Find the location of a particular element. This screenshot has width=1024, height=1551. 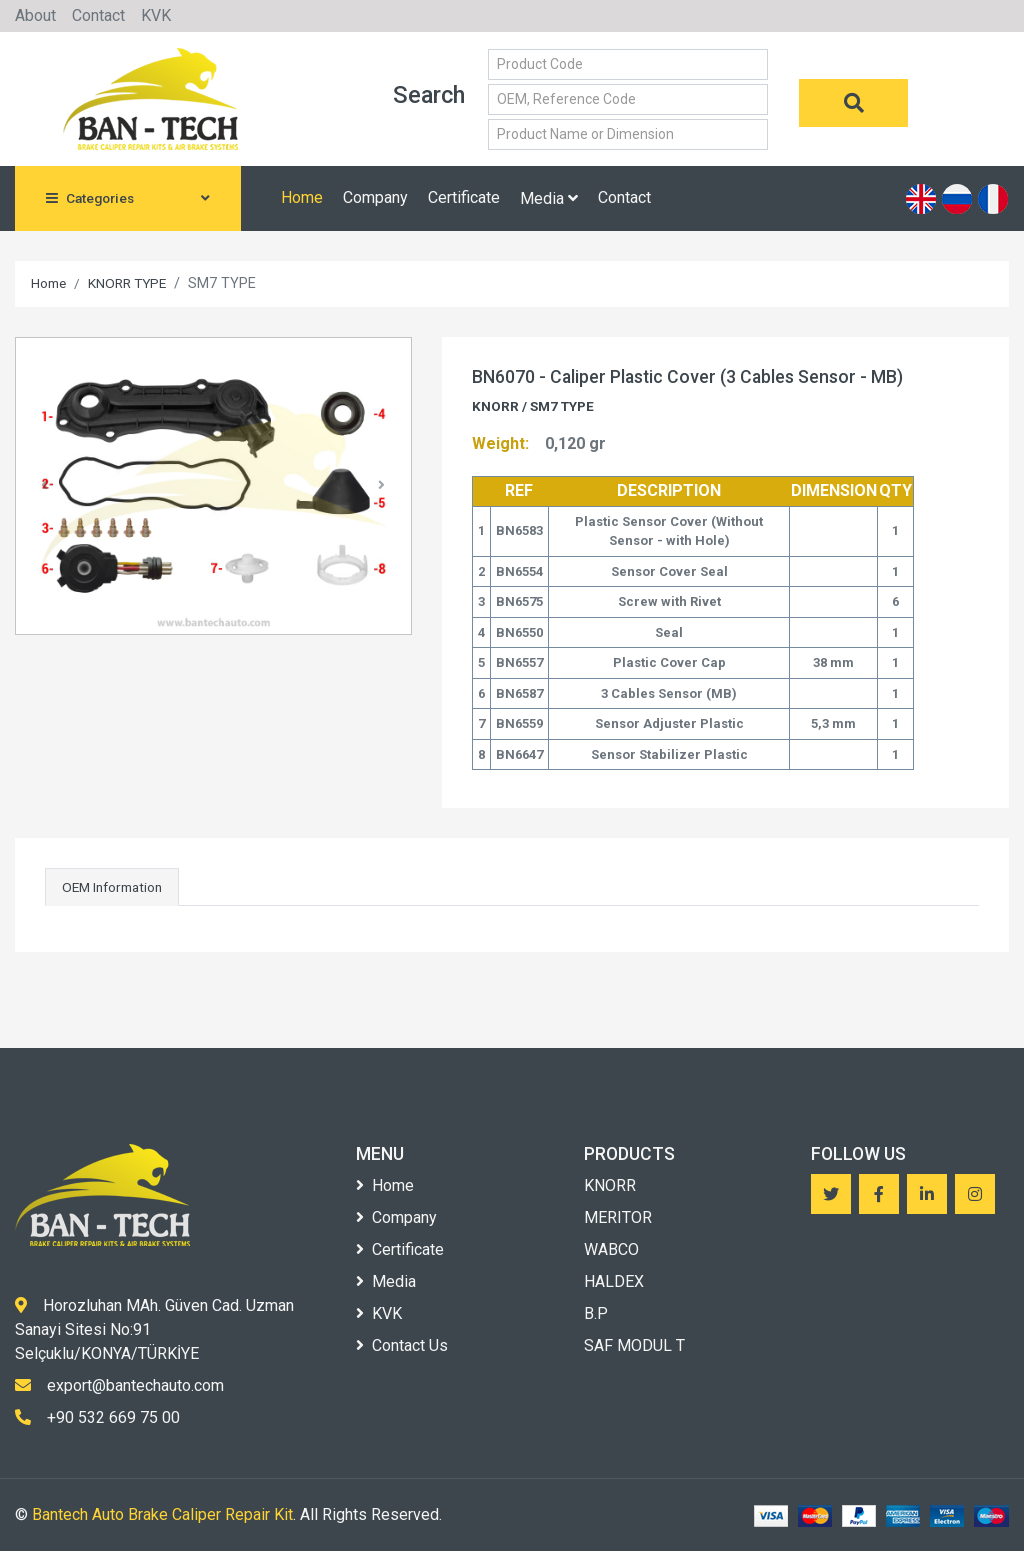

Bantech Auto Brake Caliper Repair Kit is located at coordinates (162, 1514).